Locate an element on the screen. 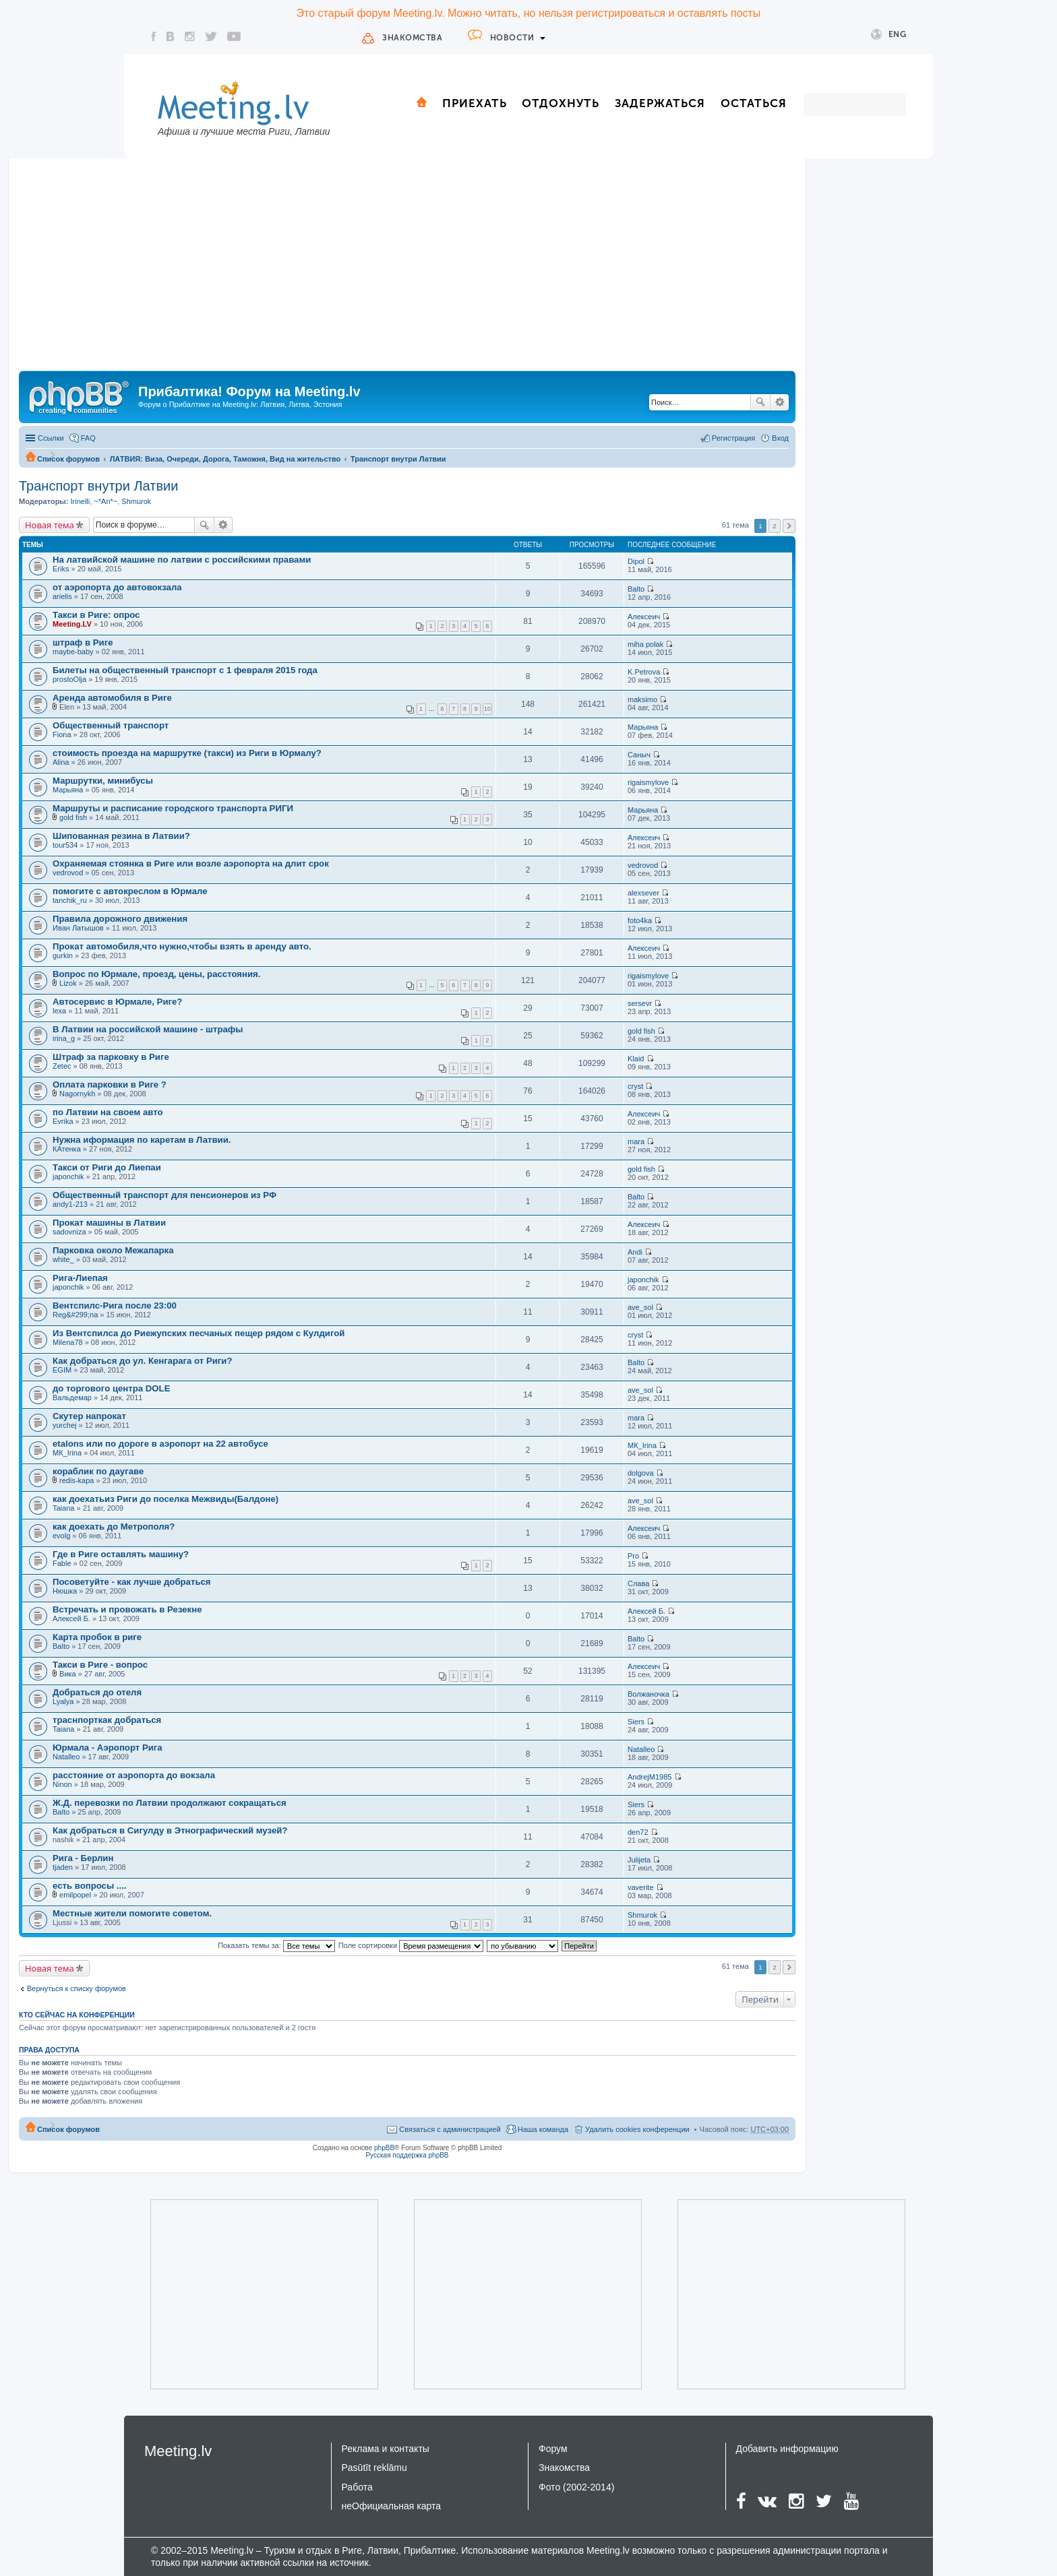 The height and width of the screenshot is (2576, 1057). lexa is located at coordinates (59, 1011).